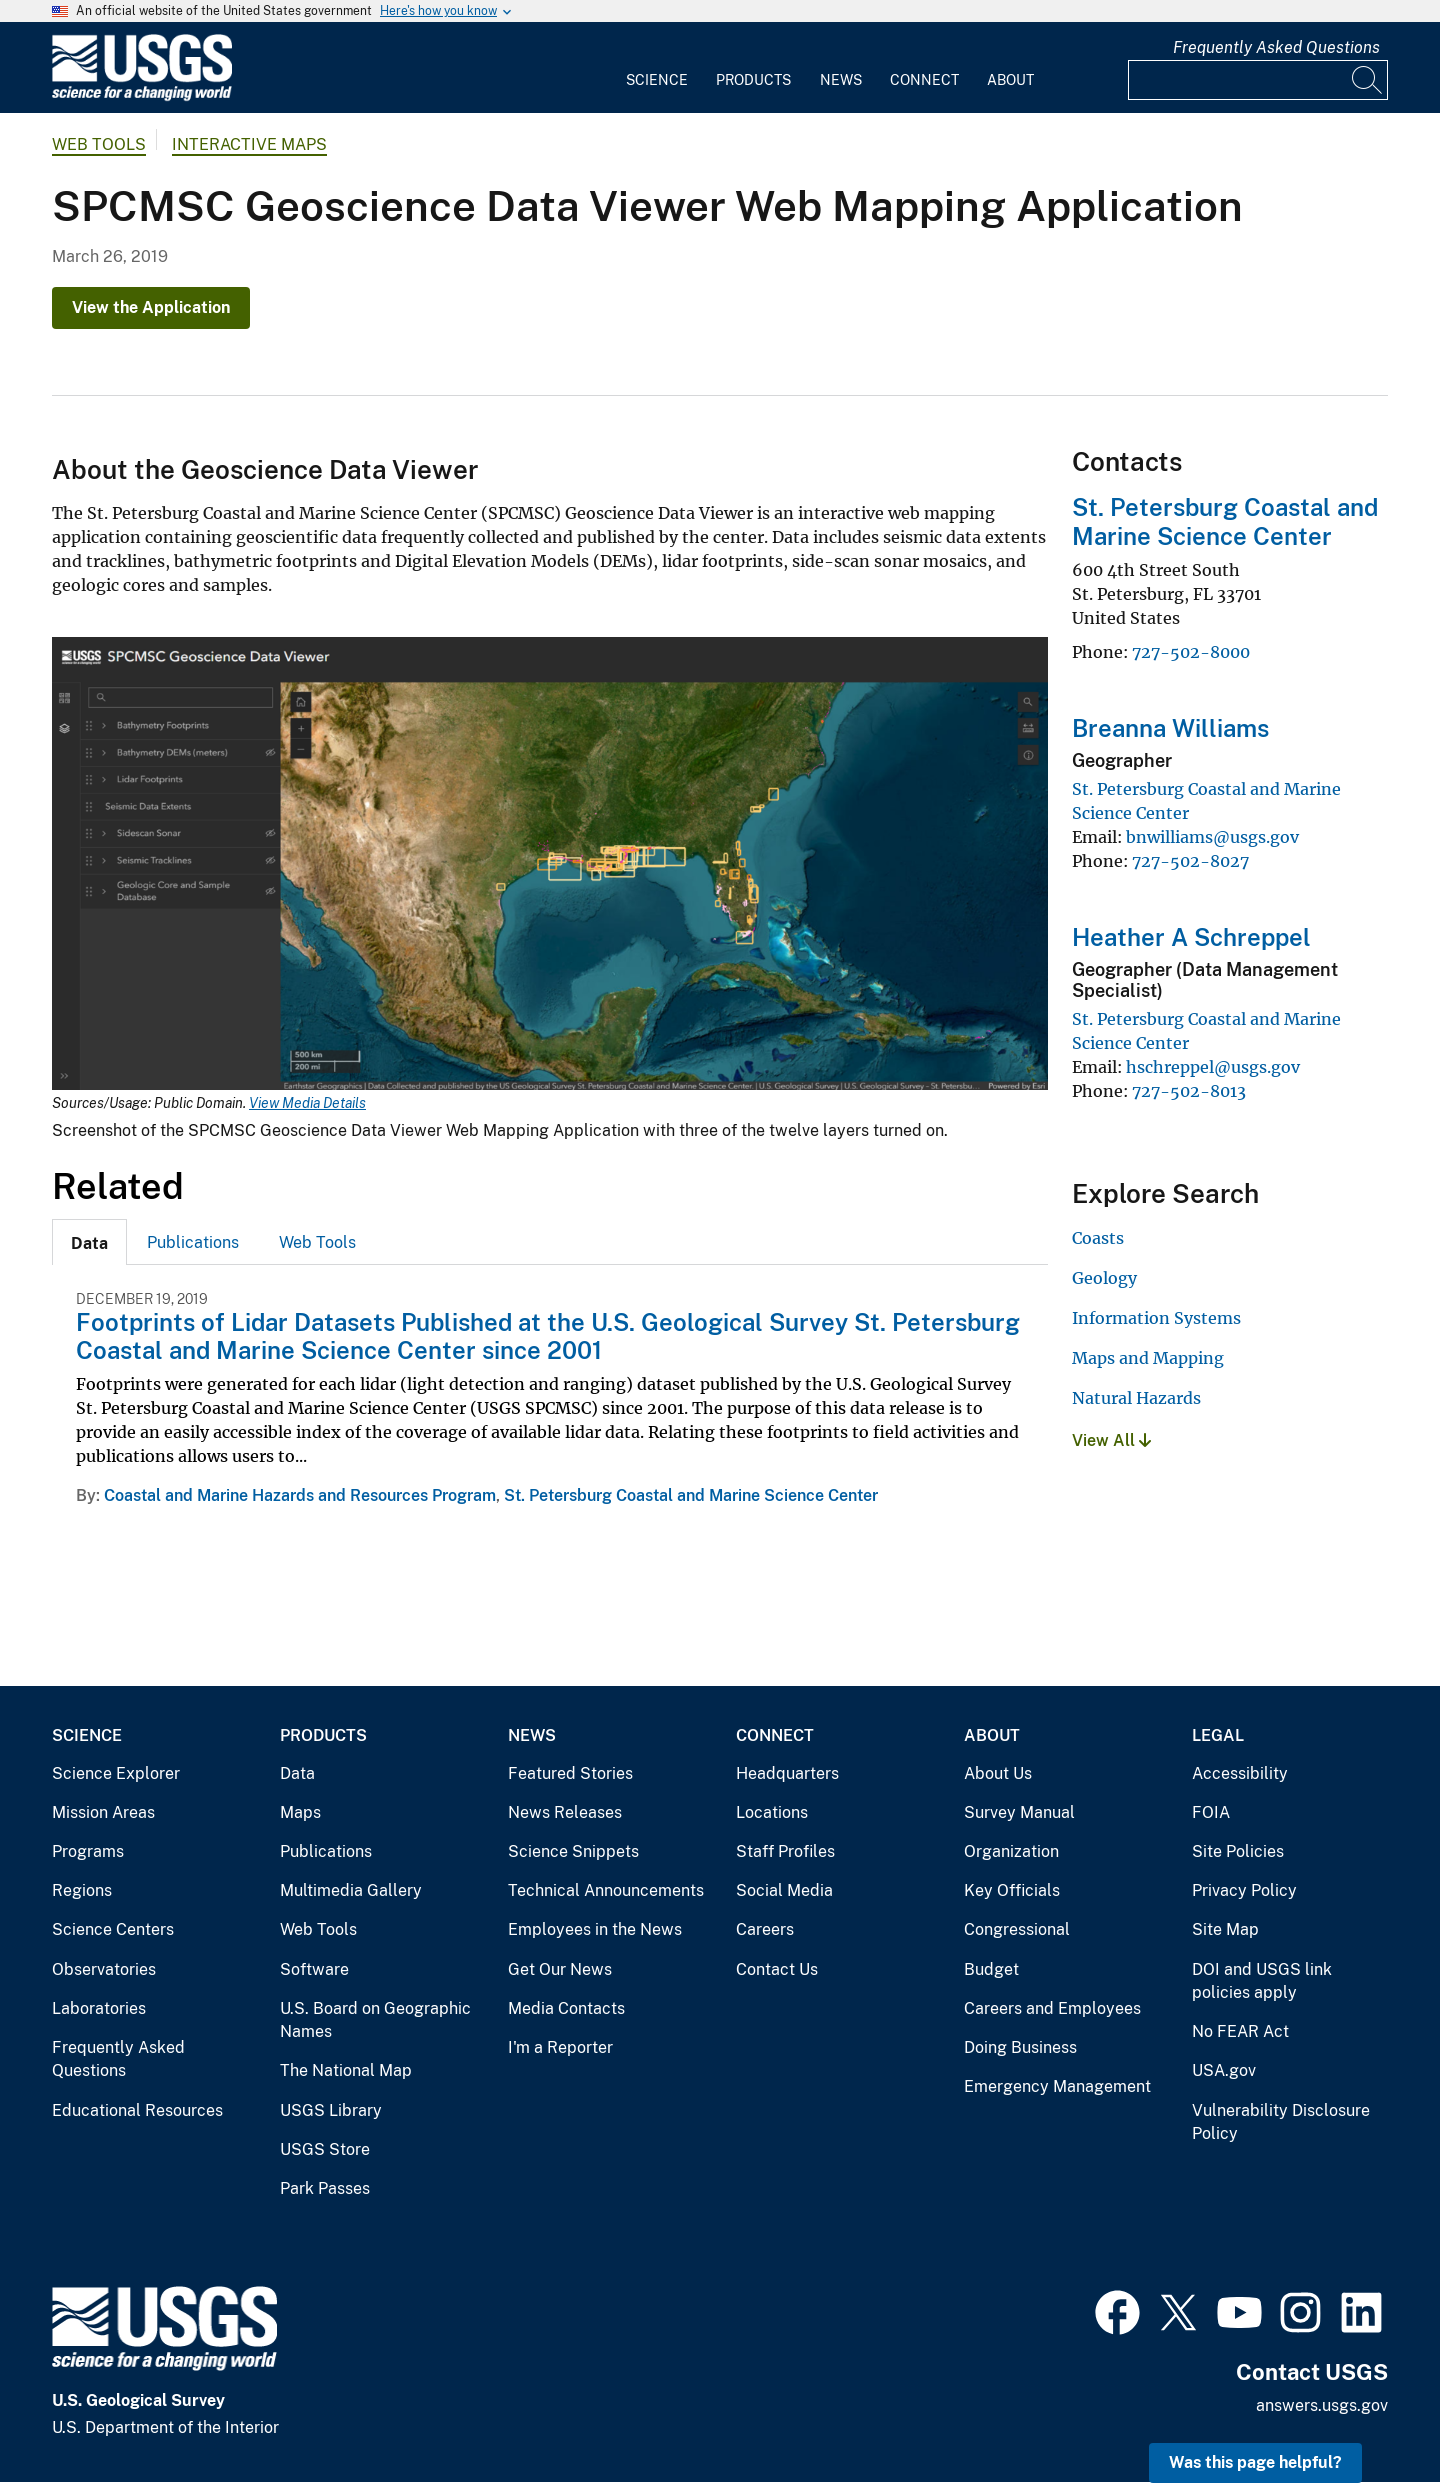 The height and width of the screenshot is (2483, 1440). What do you see at coordinates (300, 1495) in the screenshot?
I see `Coastal and Marine Hazards and Resources Program` at bounding box center [300, 1495].